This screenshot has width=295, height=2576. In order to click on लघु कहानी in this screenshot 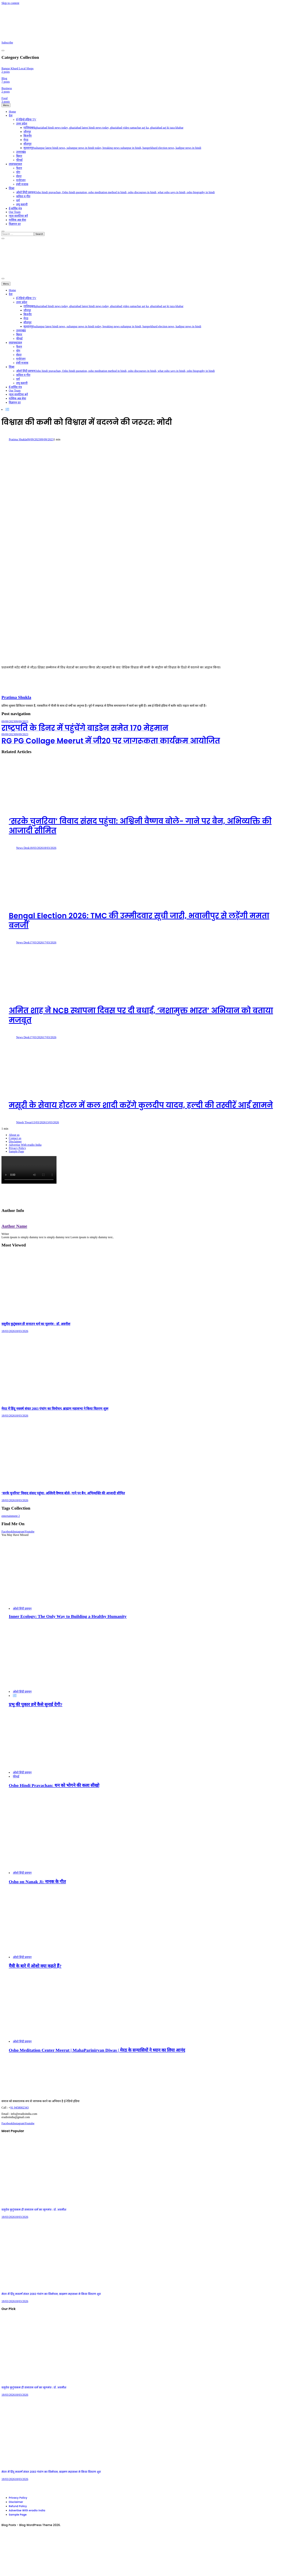, I will do `click(22, 204)`.